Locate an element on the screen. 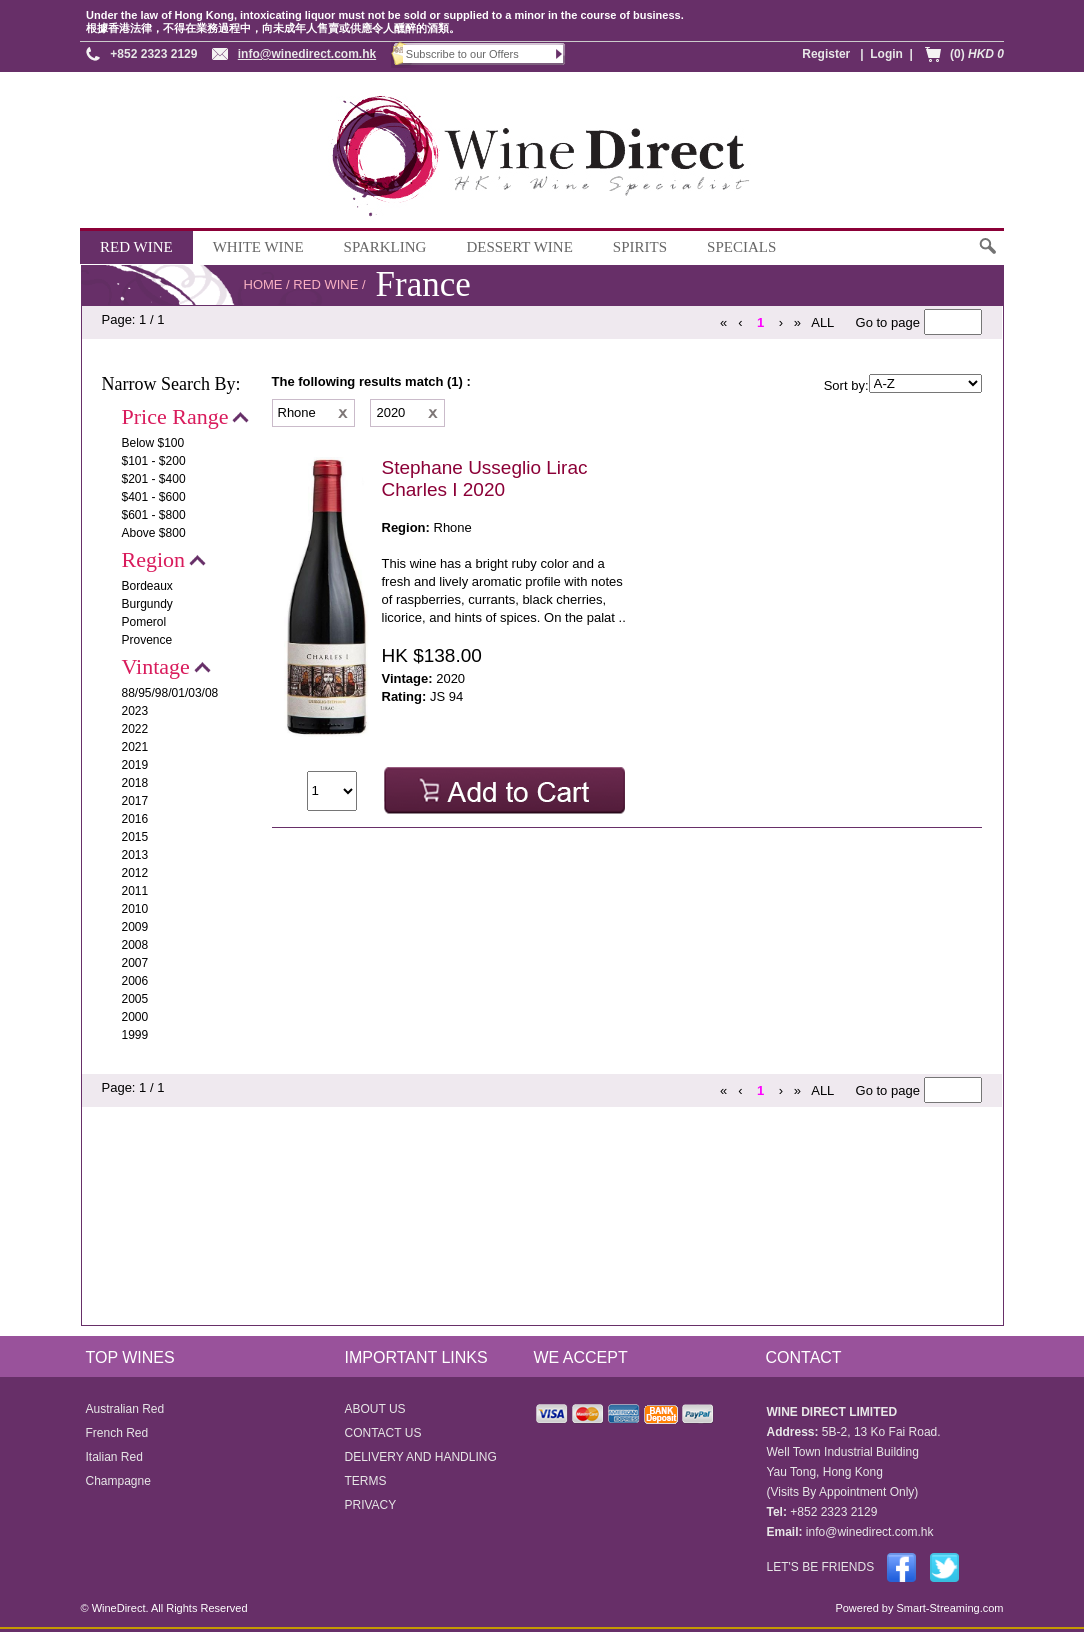  Smart-Streaming.com is located at coordinates (948, 1608).